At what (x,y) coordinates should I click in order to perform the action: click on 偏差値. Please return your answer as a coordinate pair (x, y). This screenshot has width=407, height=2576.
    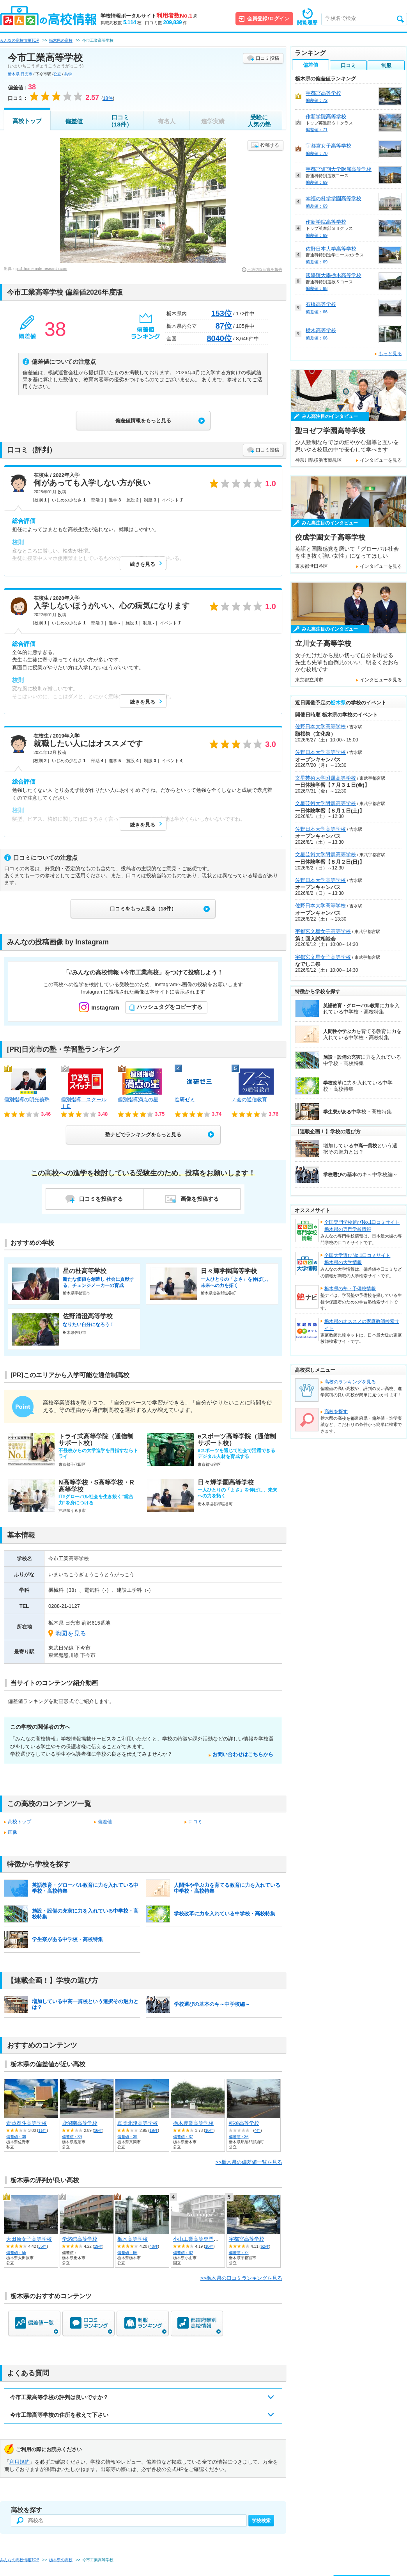
    Looking at the image, I should click on (74, 121).